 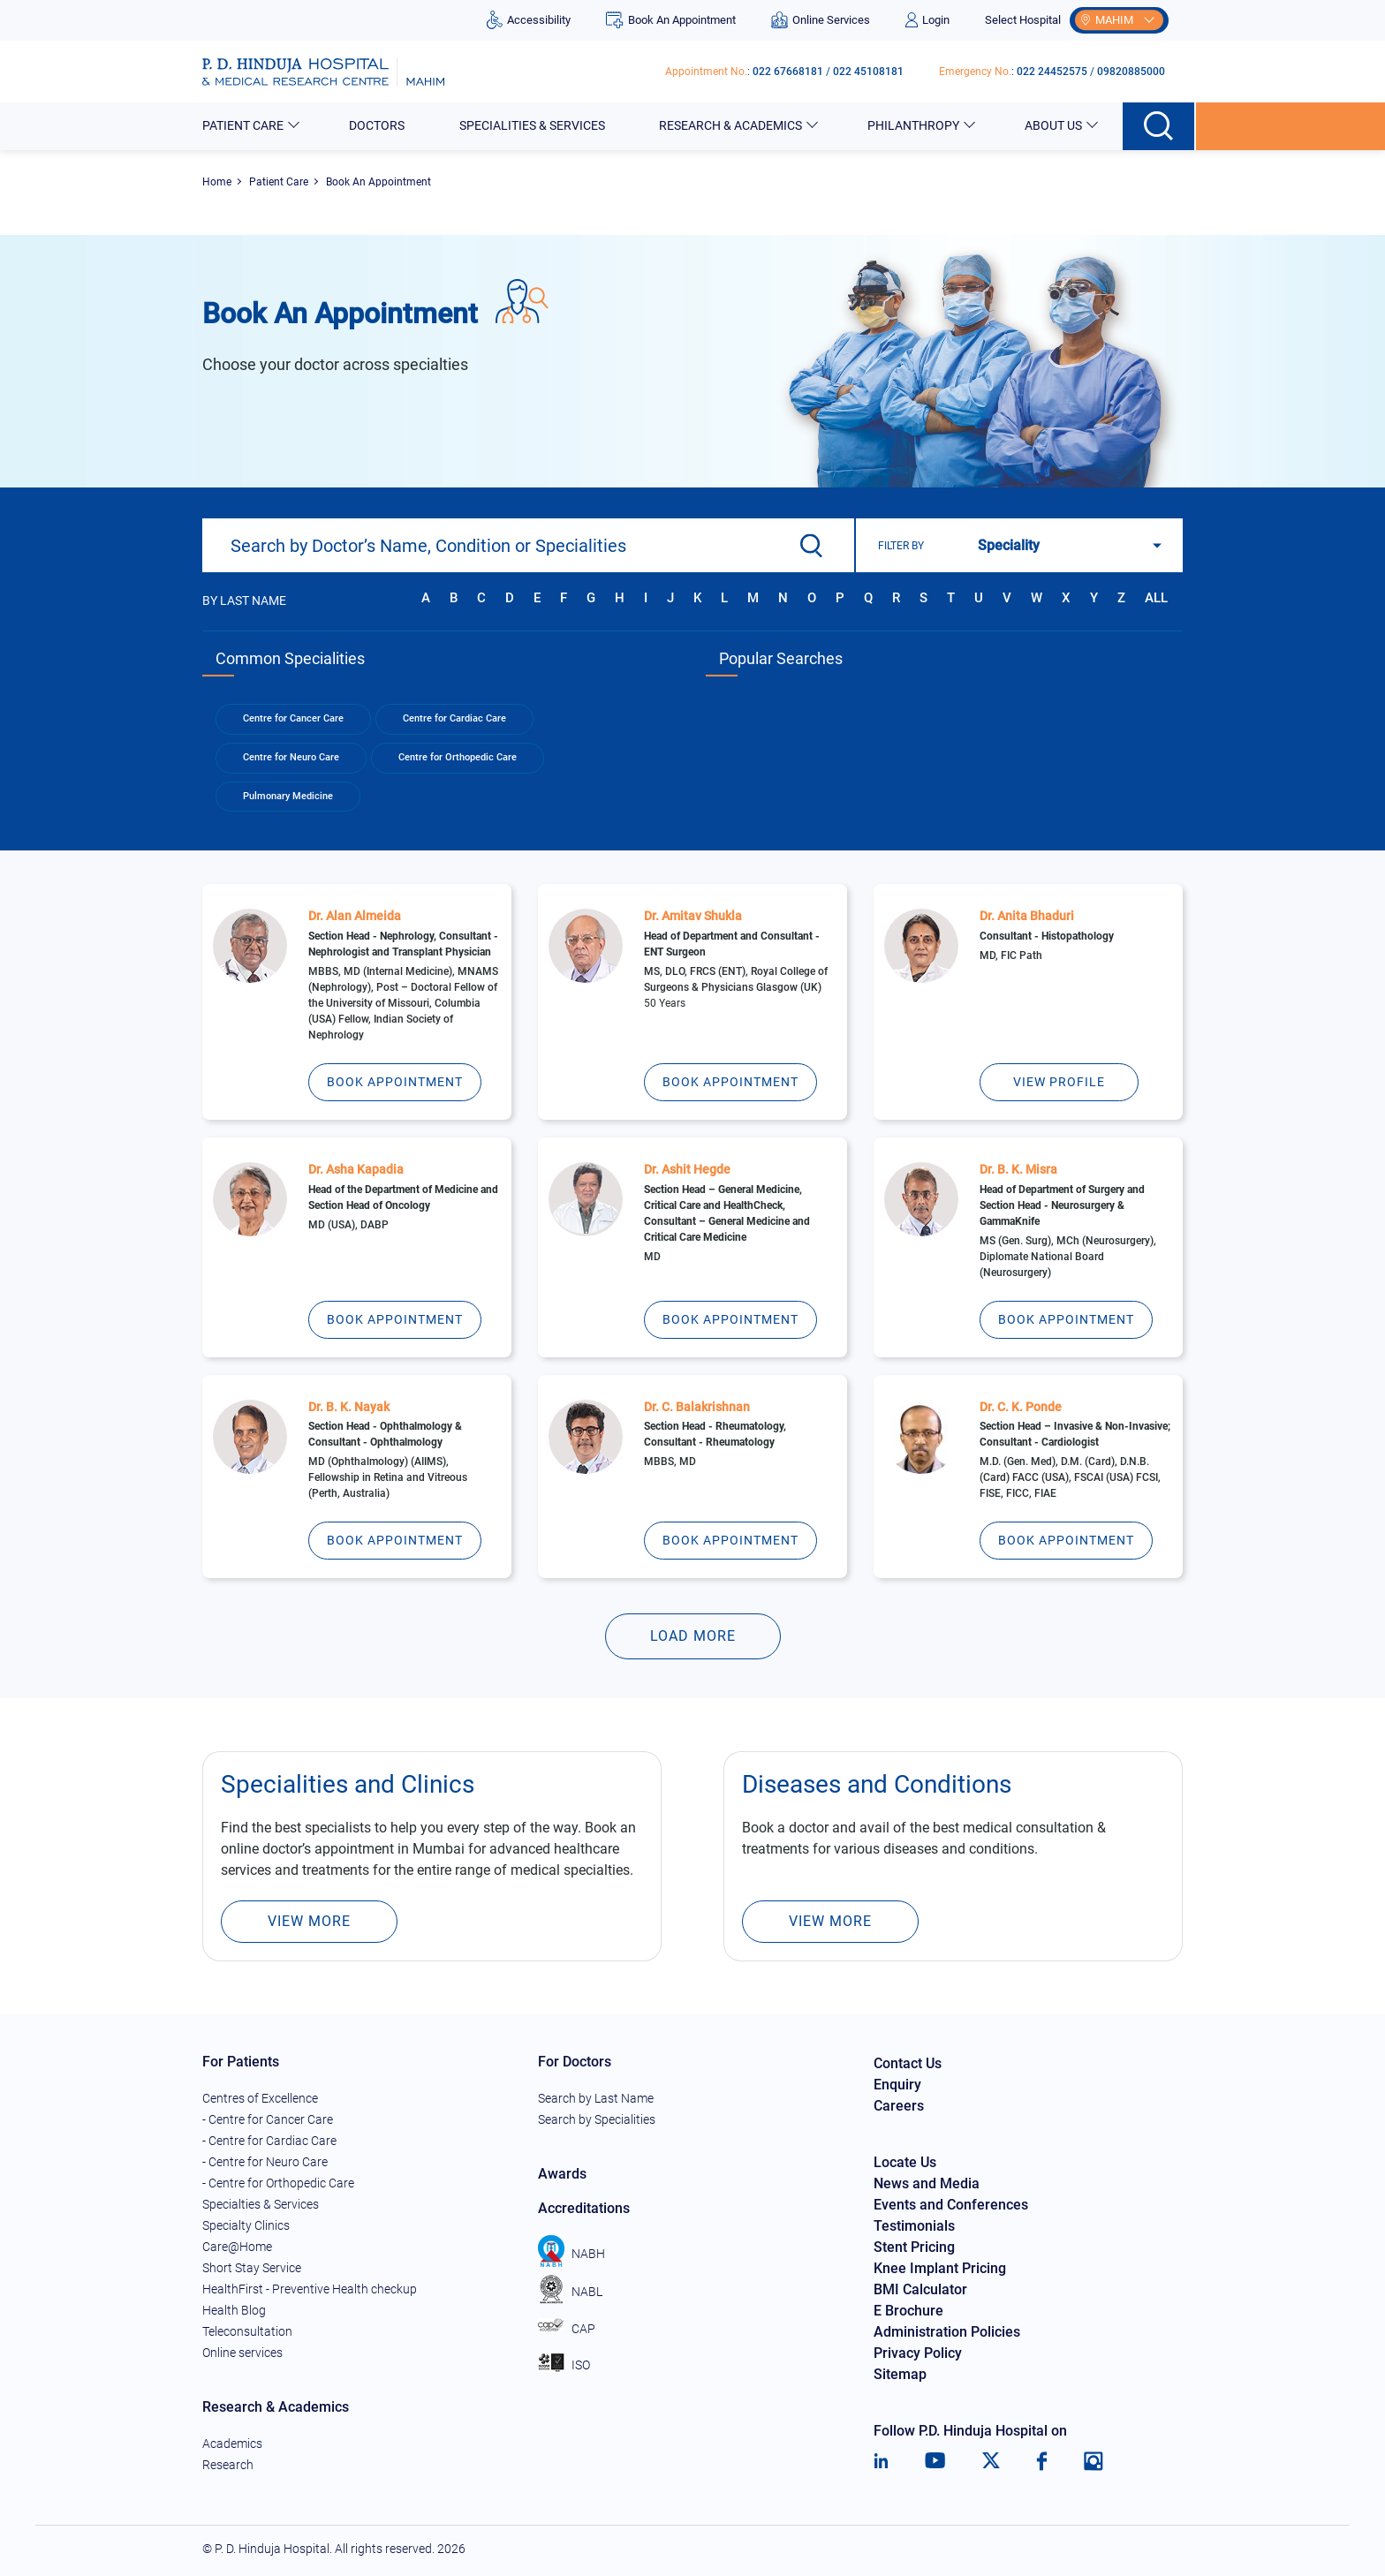 I want to click on Locate Us, so click(x=905, y=2162).